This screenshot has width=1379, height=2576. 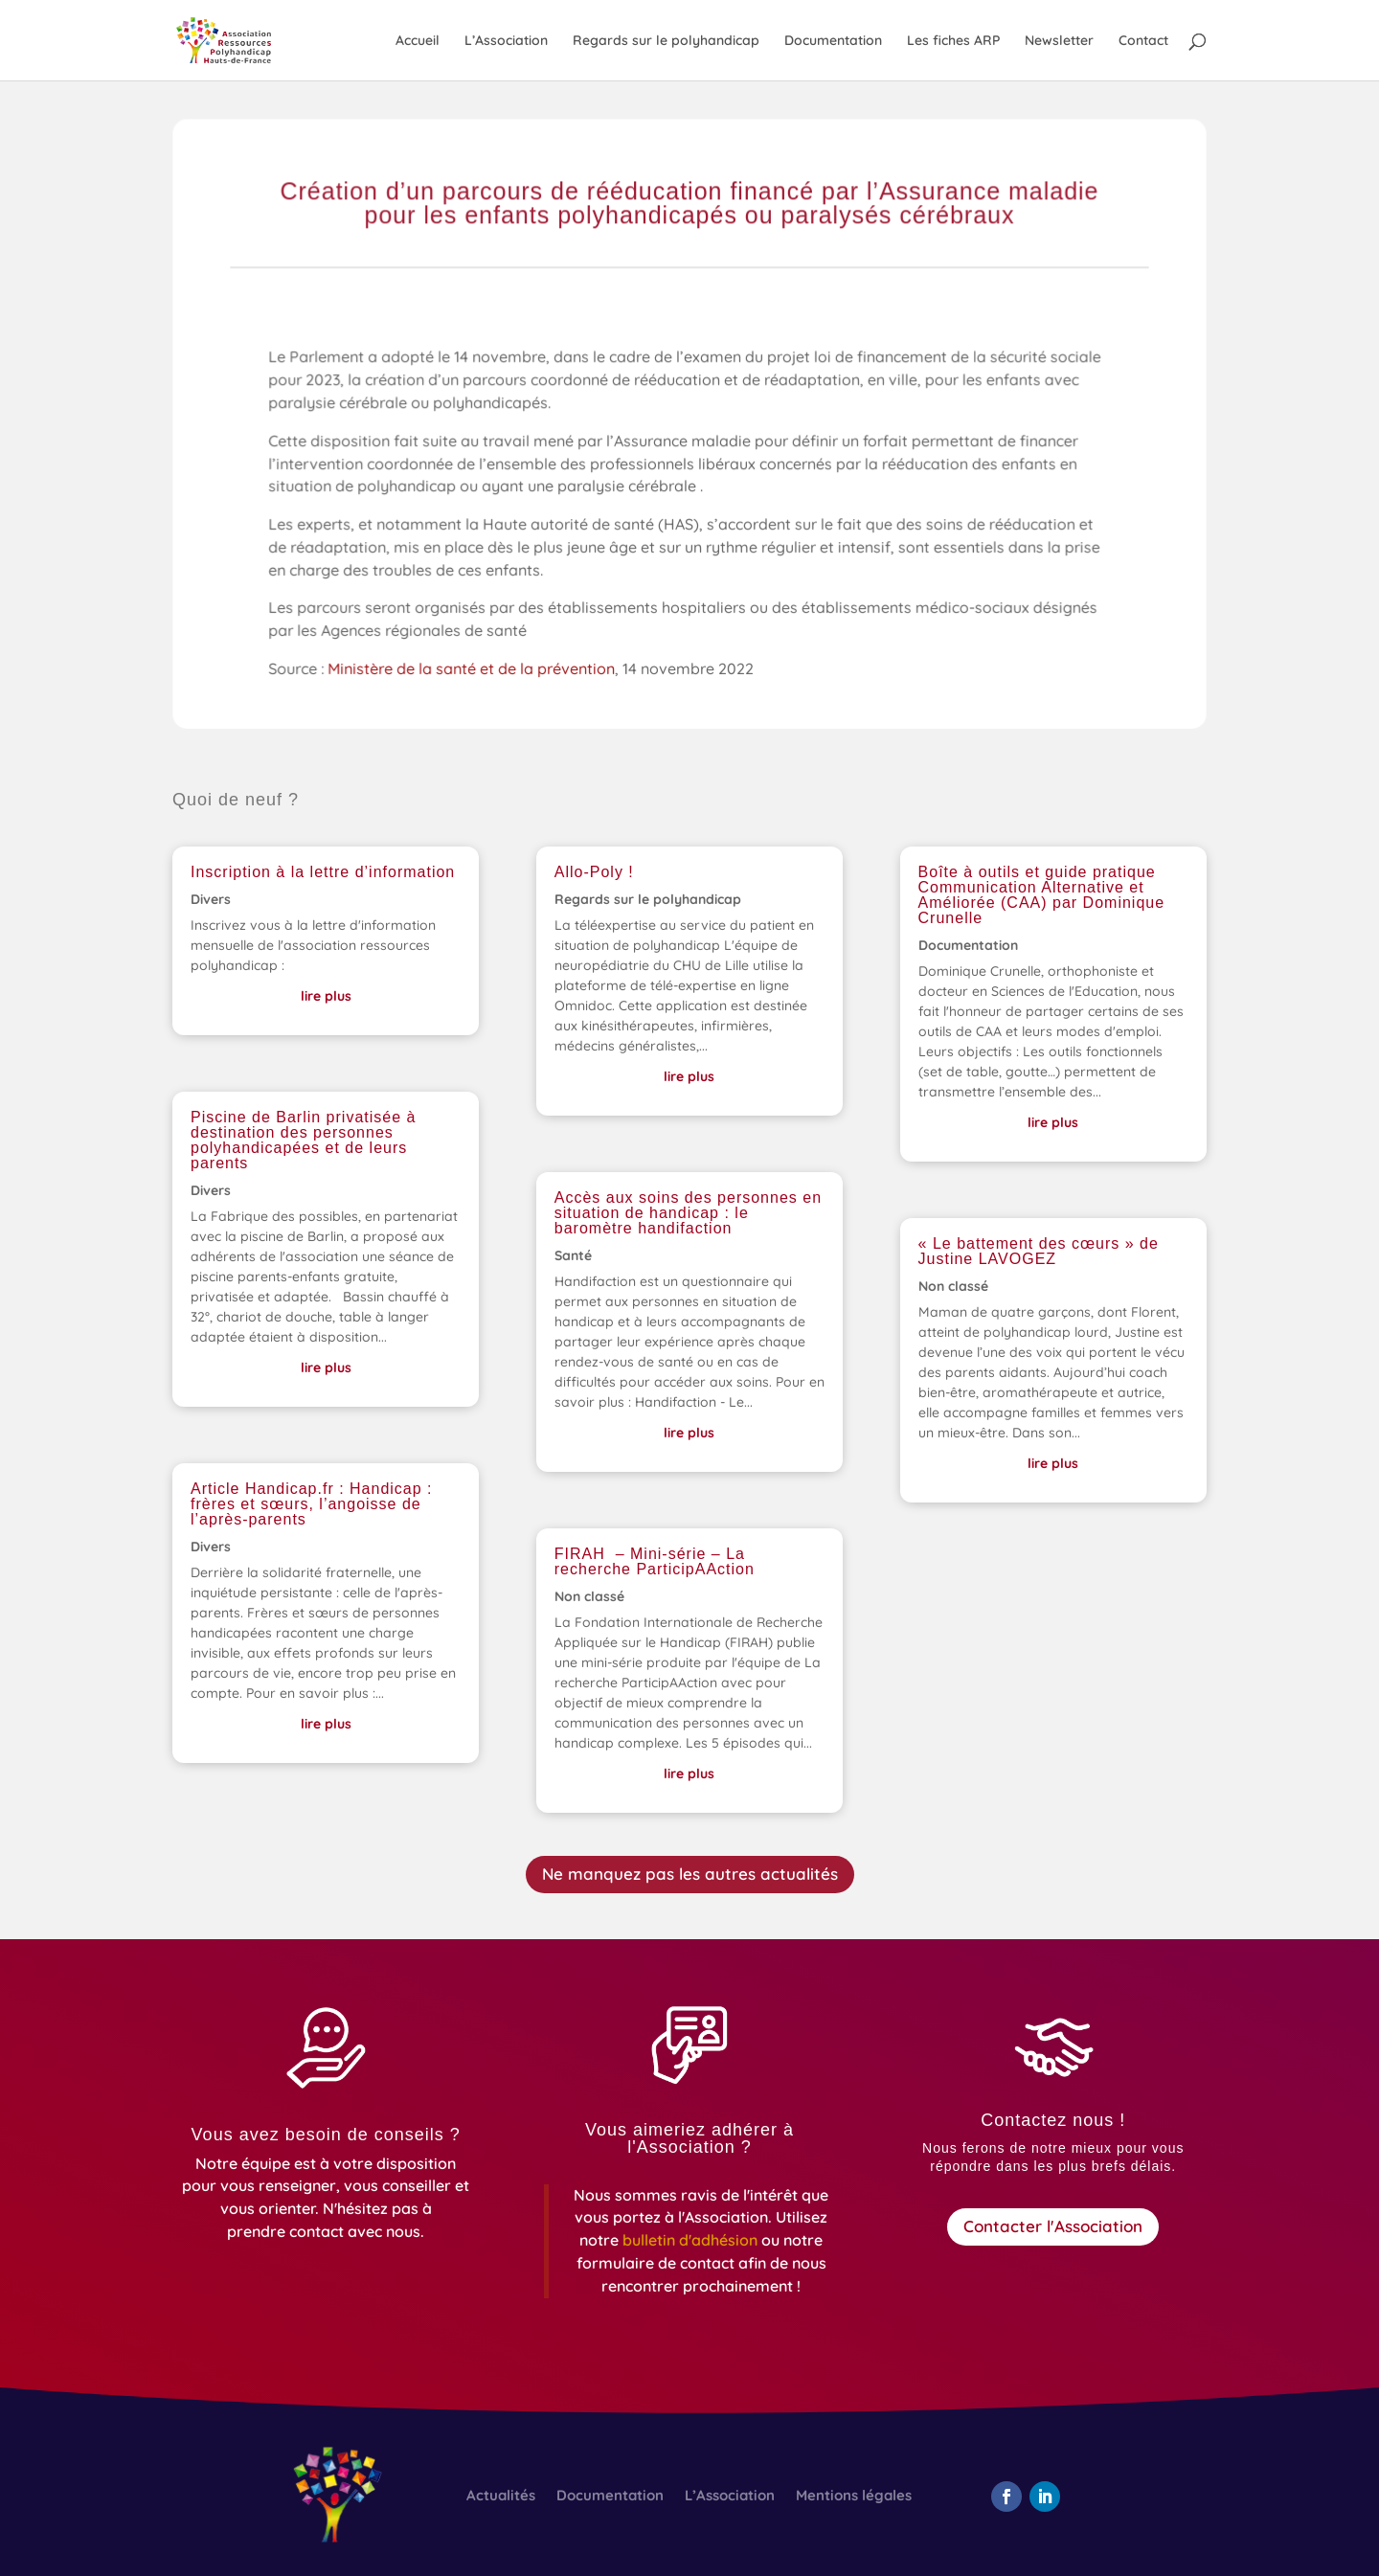 I want to click on « Le battement des cœurs » de Justine LAVOGEZ [link], so click(x=1038, y=1251).